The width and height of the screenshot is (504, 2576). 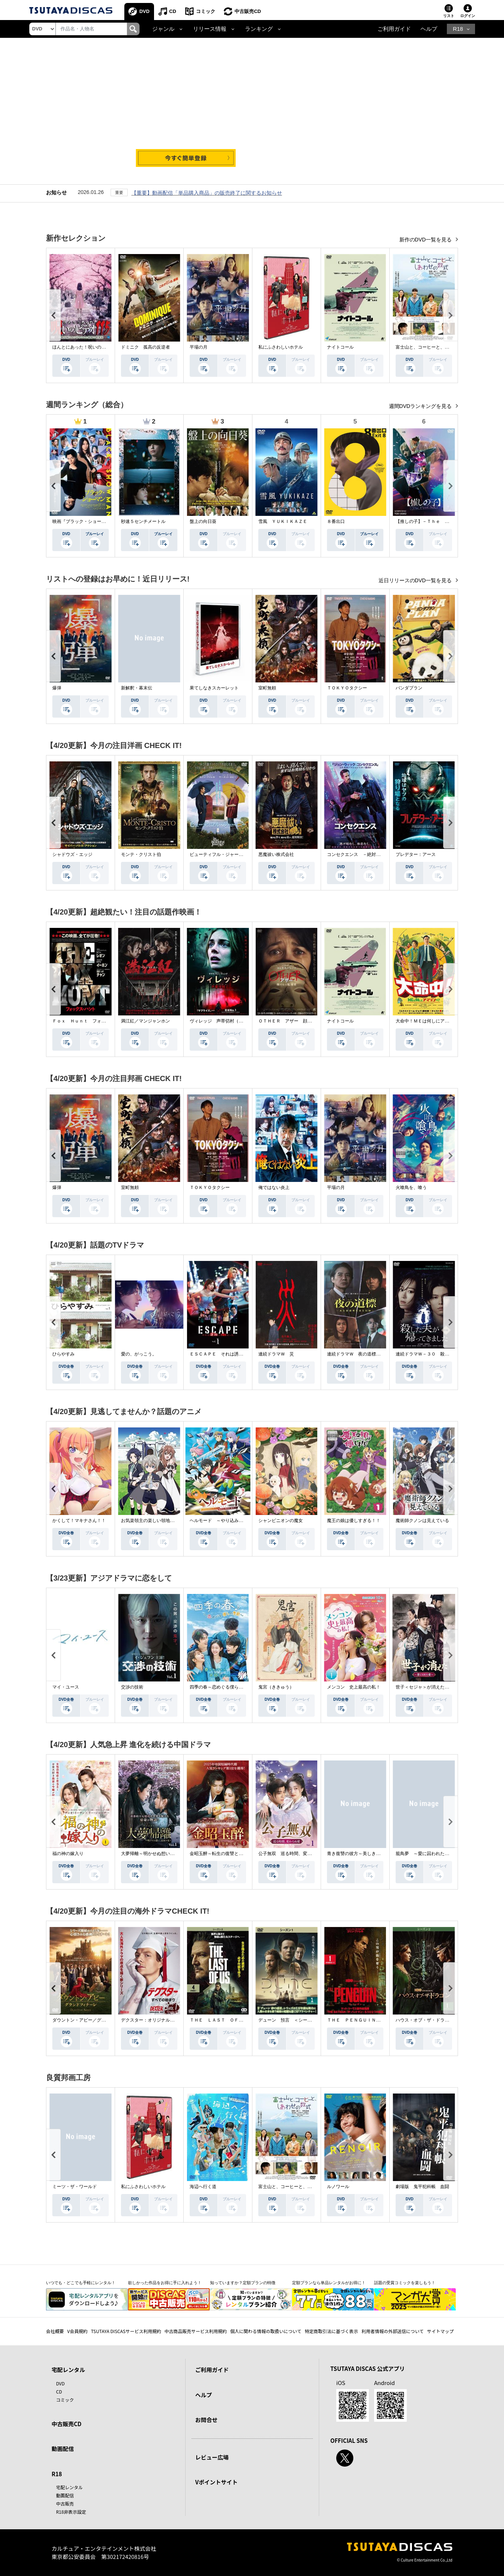 I want to click on ミーツ・ザ・ワールド, so click(x=74, y=2186).